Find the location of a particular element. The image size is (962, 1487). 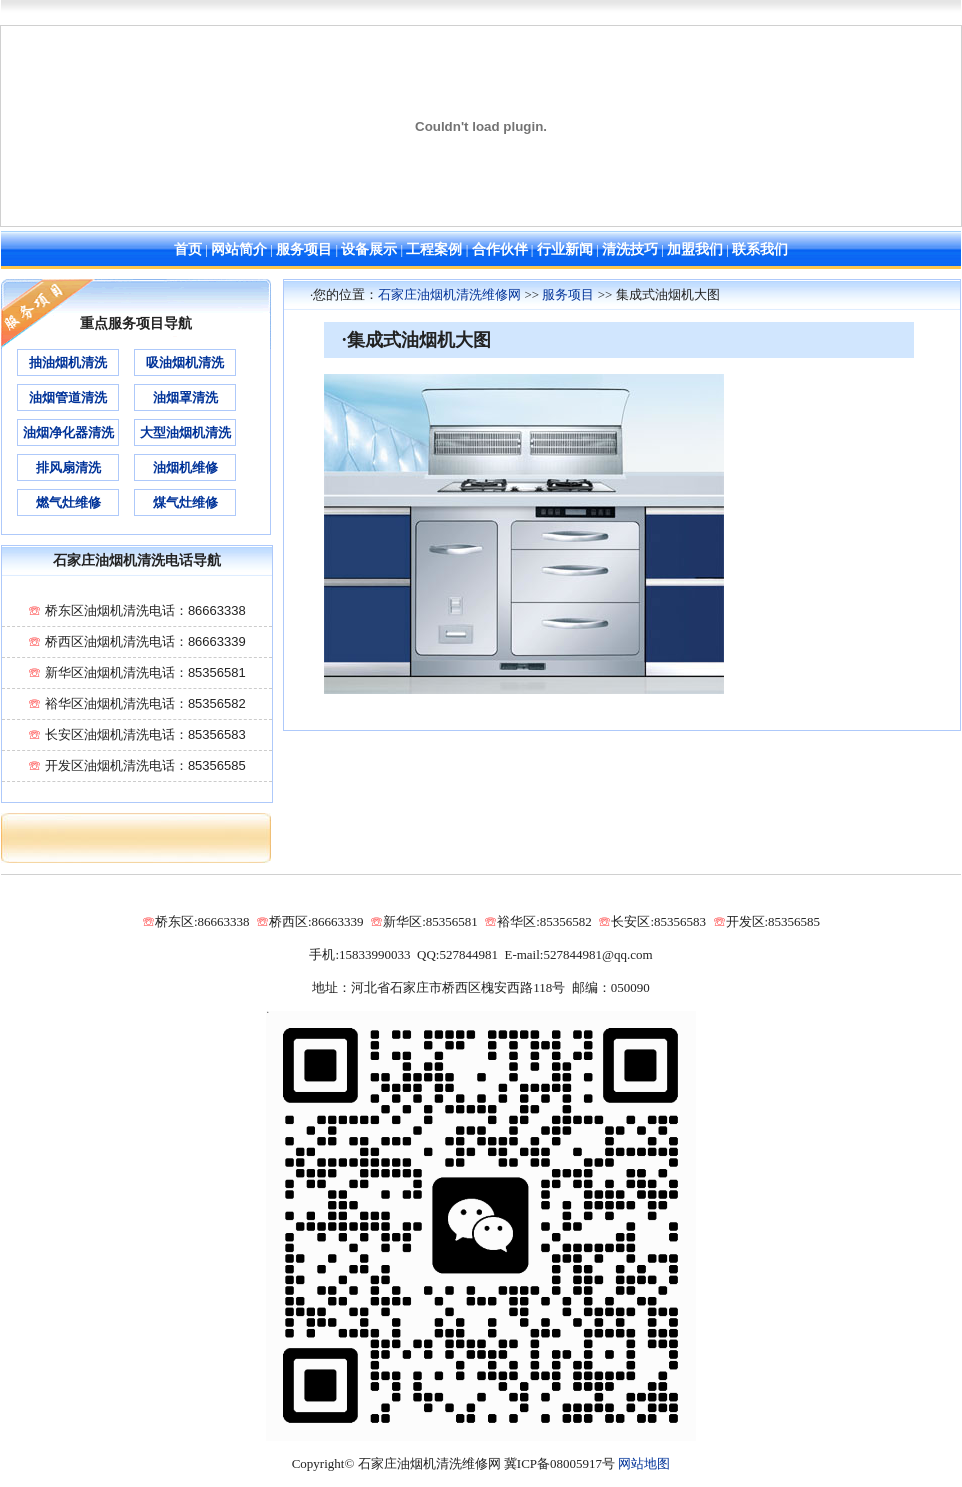

首页 is located at coordinates (188, 249).